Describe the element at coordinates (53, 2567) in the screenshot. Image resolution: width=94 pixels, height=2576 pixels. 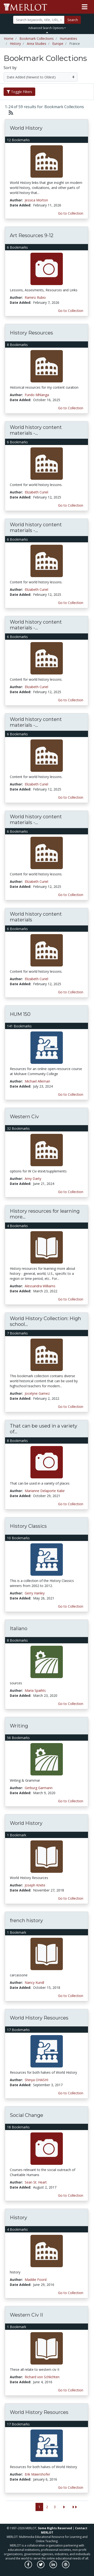
I see `[MERLOT on LinkedIn]` at that location.